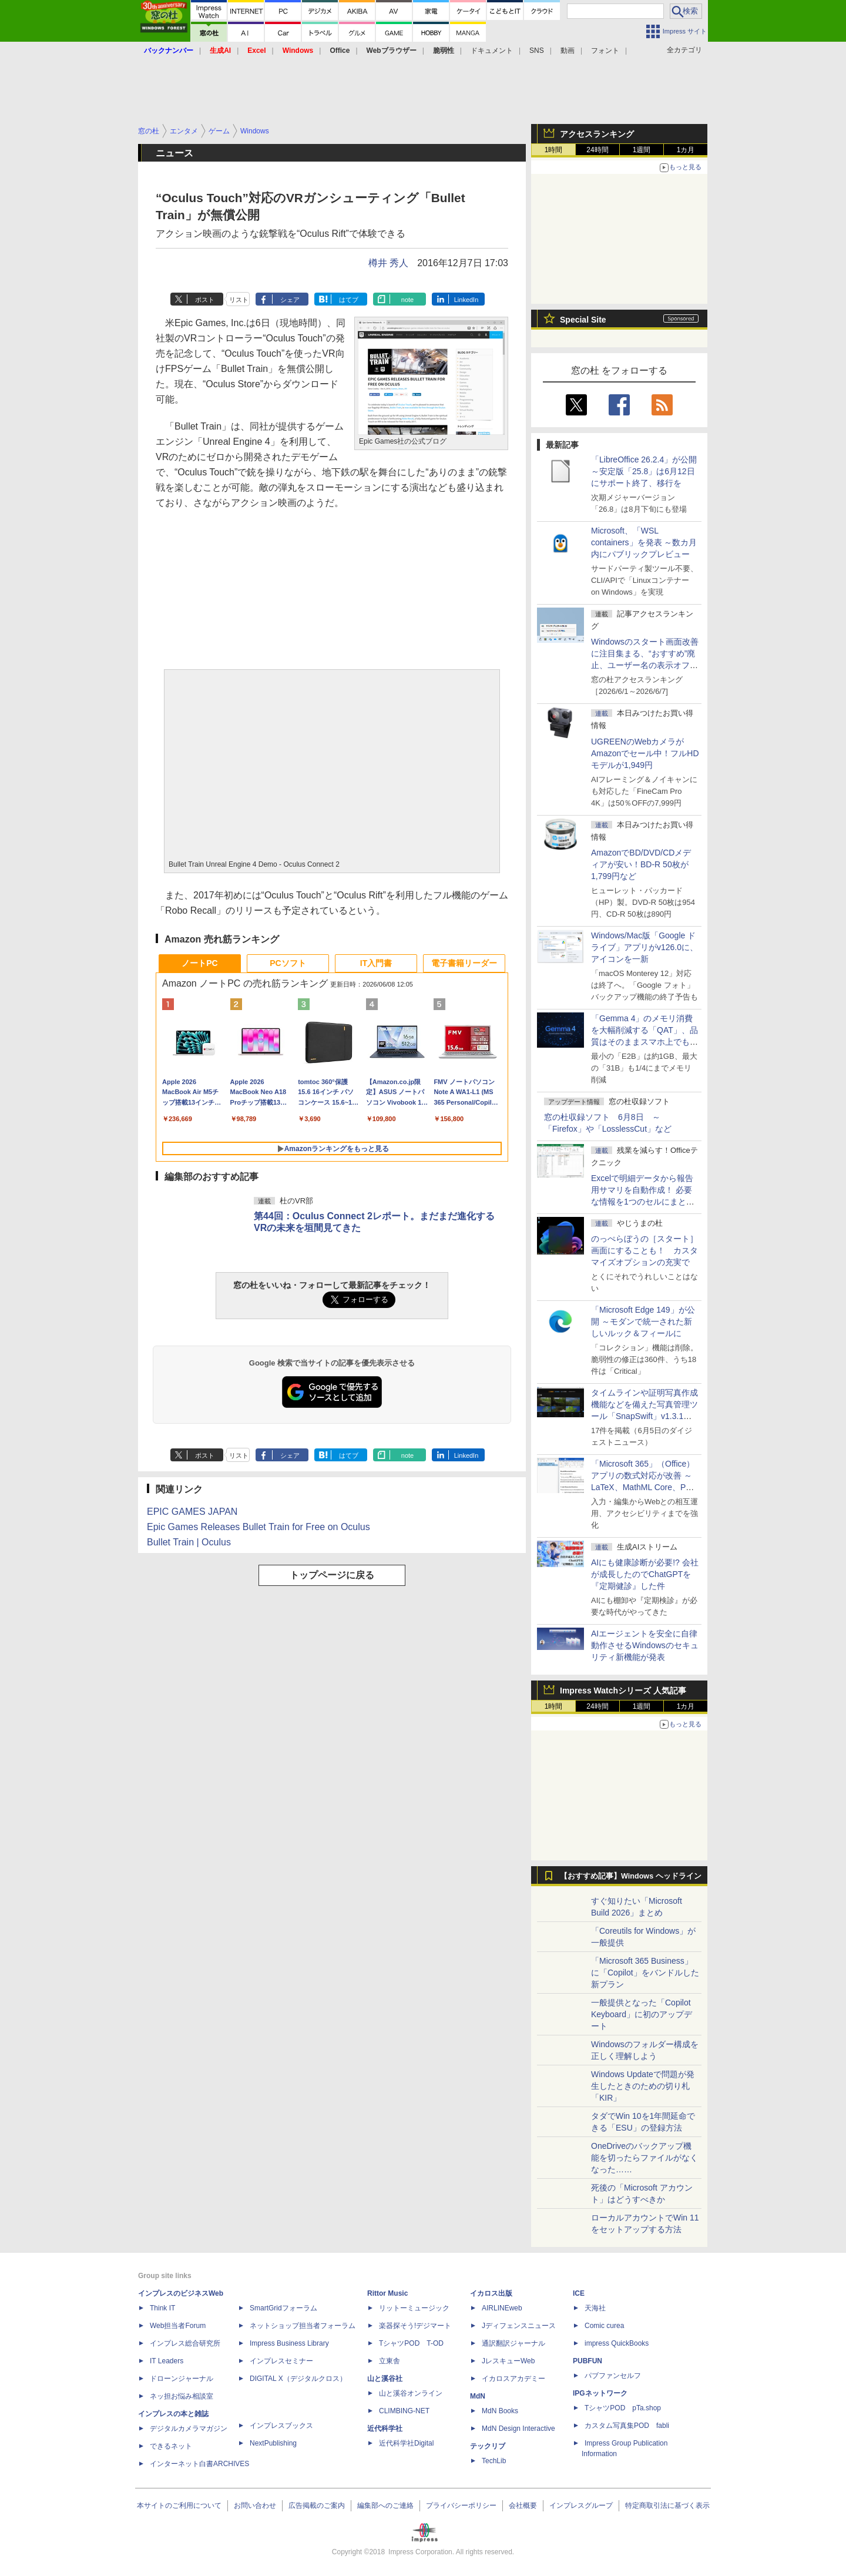 The width and height of the screenshot is (846, 2576). Describe the element at coordinates (492, 50) in the screenshot. I see `ドキュメント` at that location.